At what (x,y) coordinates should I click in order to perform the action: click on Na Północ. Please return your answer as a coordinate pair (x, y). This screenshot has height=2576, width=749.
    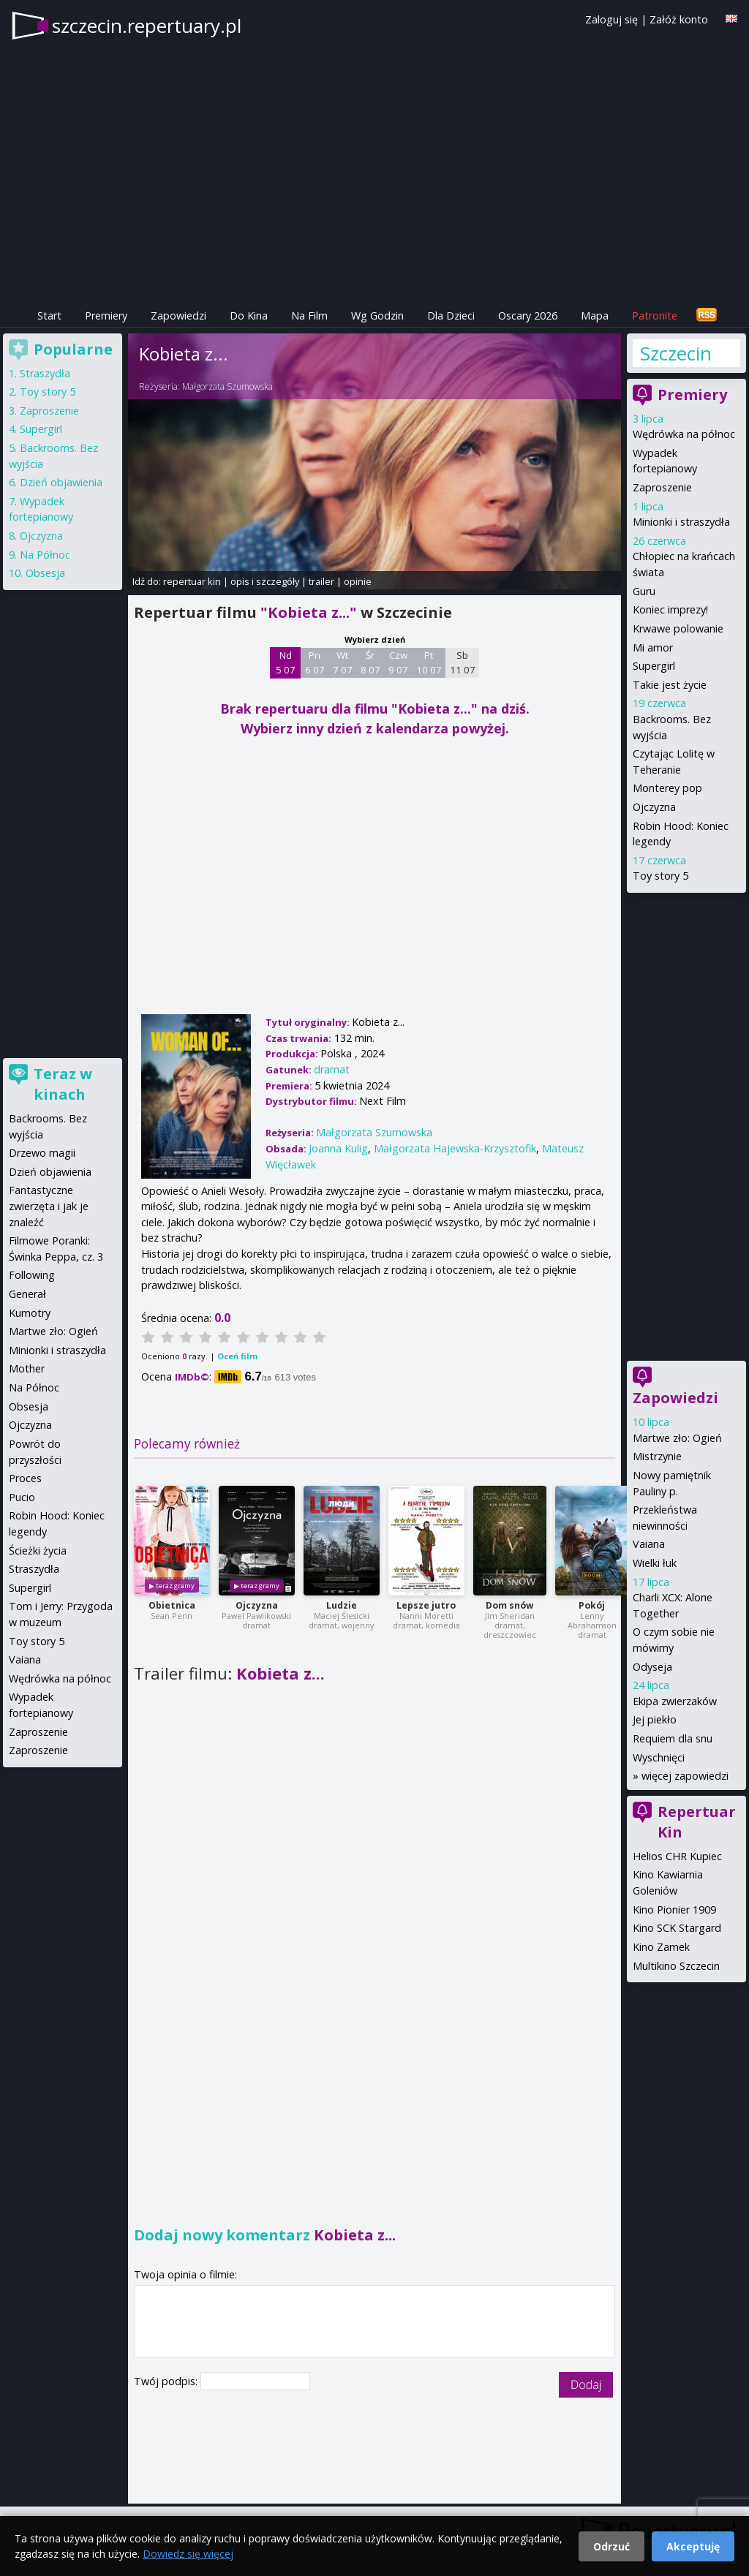
    Looking at the image, I should click on (45, 555).